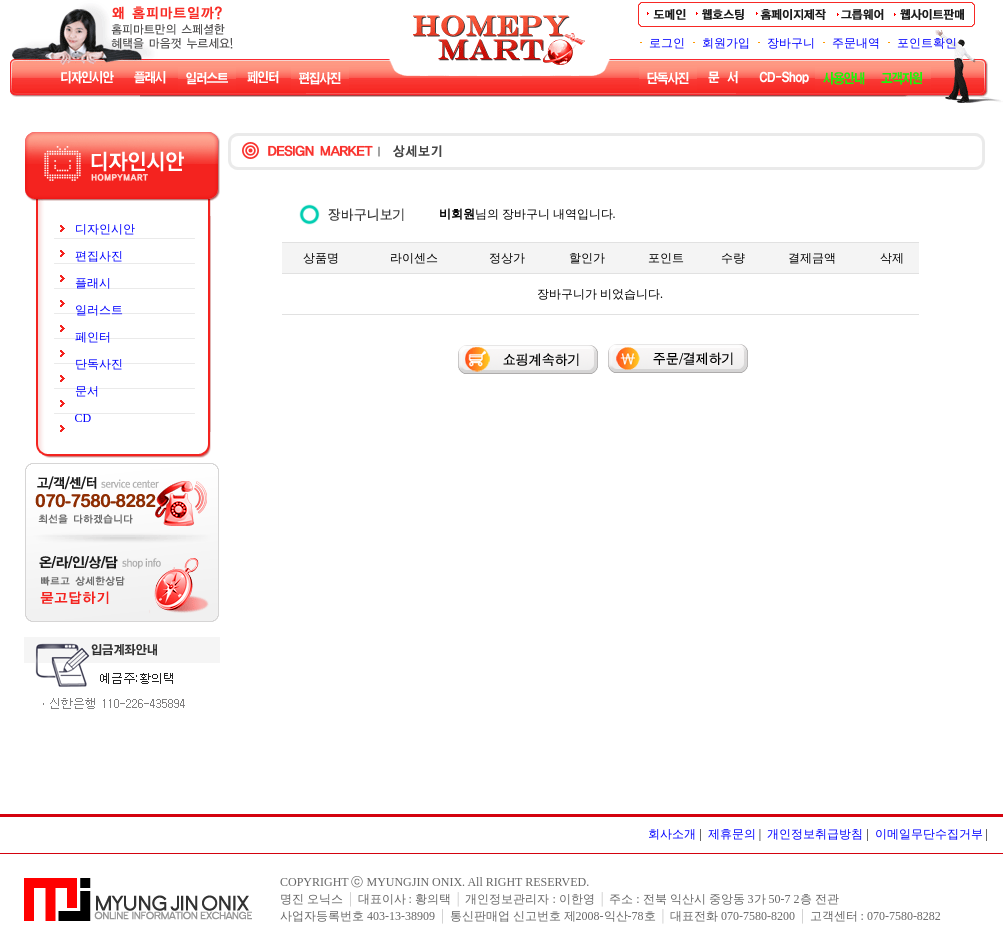  What do you see at coordinates (99, 256) in the screenshot?
I see `편집사진` at bounding box center [99, 256].